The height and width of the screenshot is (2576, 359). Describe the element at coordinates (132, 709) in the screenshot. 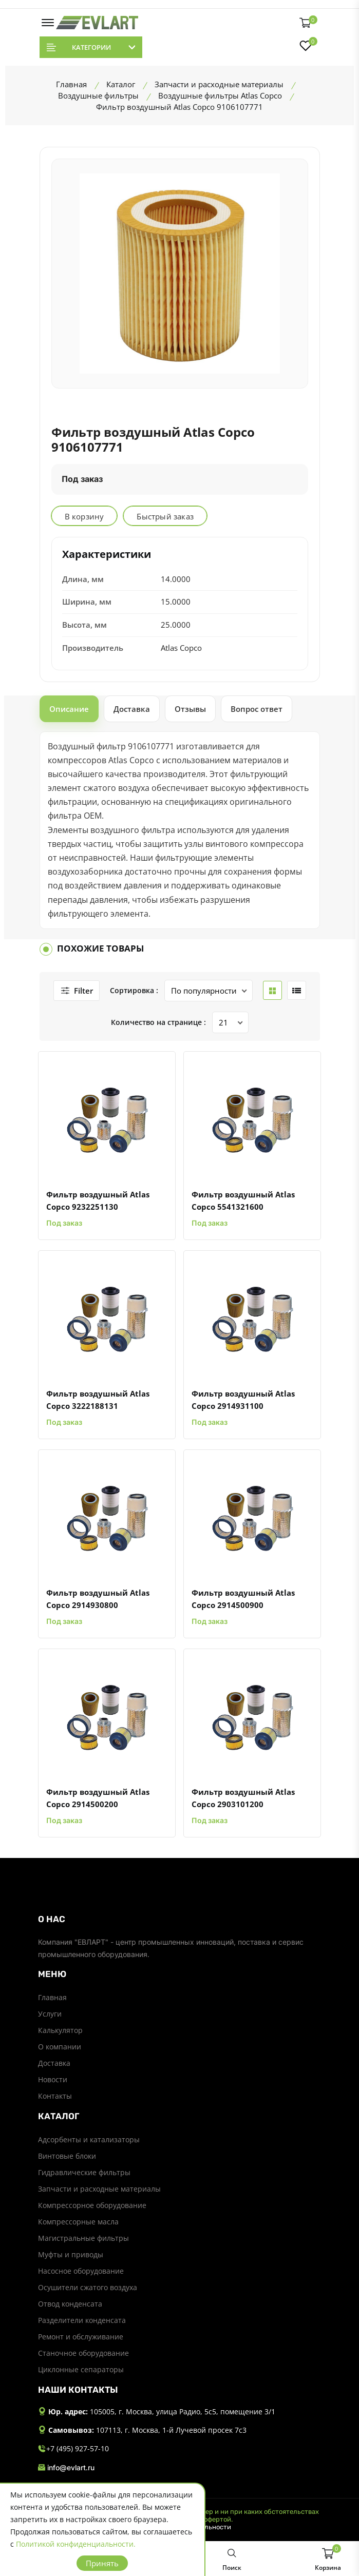

I see `Доставка [tab]` at that location.